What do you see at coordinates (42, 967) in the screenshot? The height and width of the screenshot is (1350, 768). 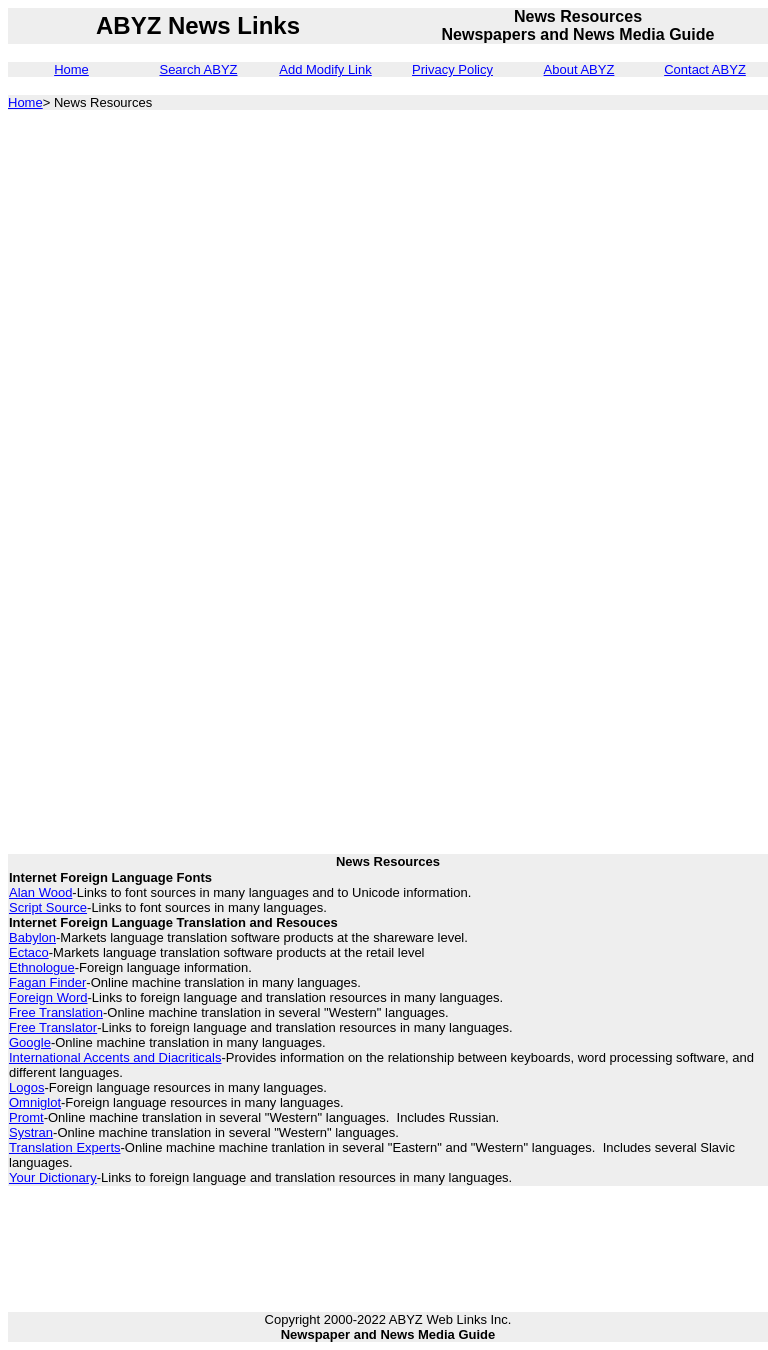 I see `Ethnologue` at bounding box center [42, 967].